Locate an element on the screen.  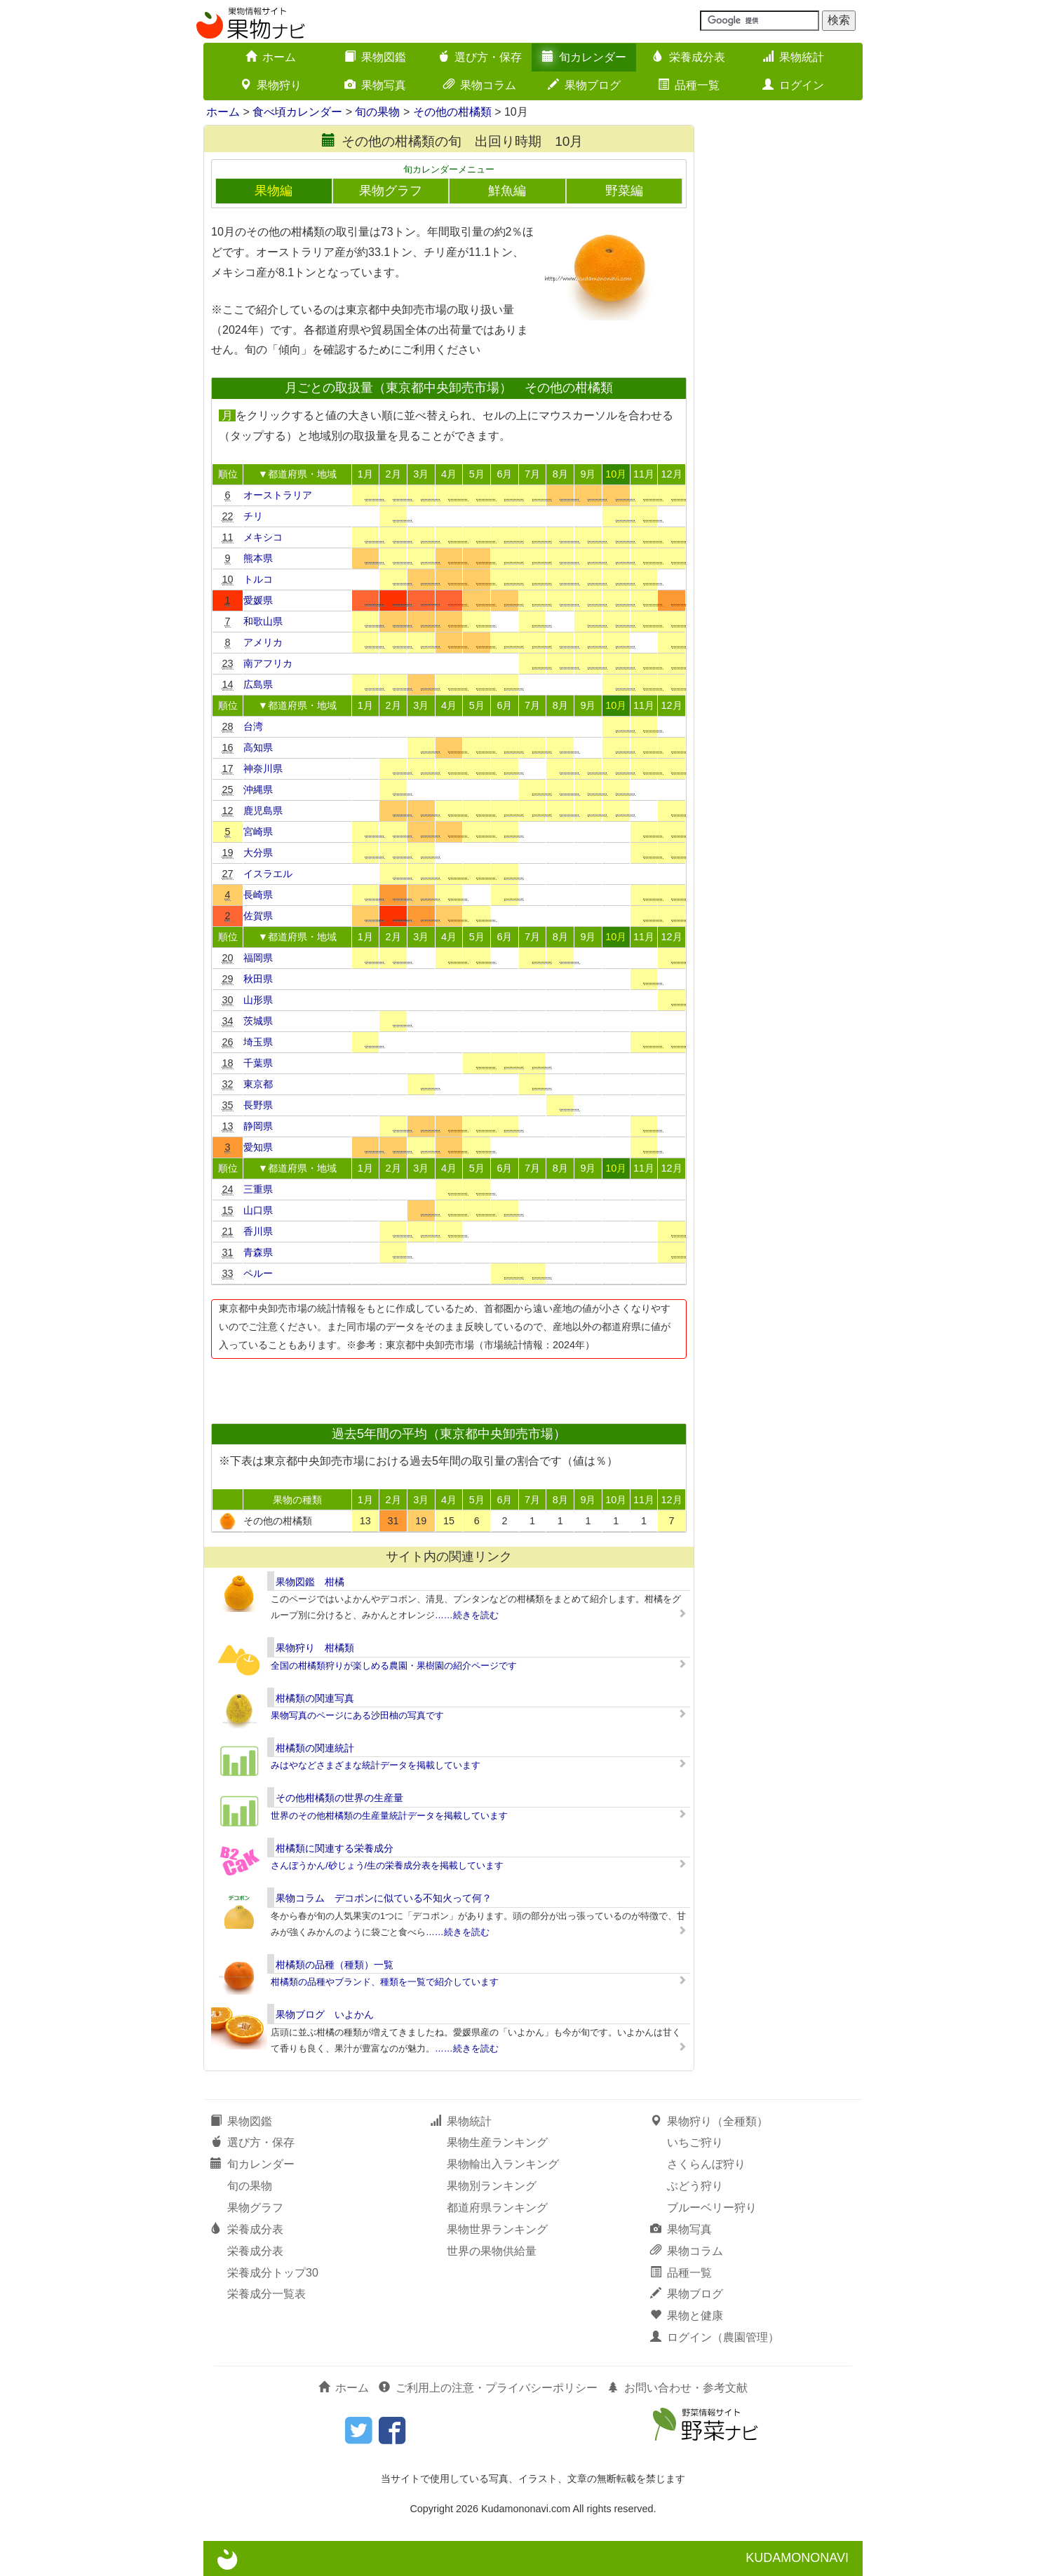
ホーム is located at coordinates (270, 57).